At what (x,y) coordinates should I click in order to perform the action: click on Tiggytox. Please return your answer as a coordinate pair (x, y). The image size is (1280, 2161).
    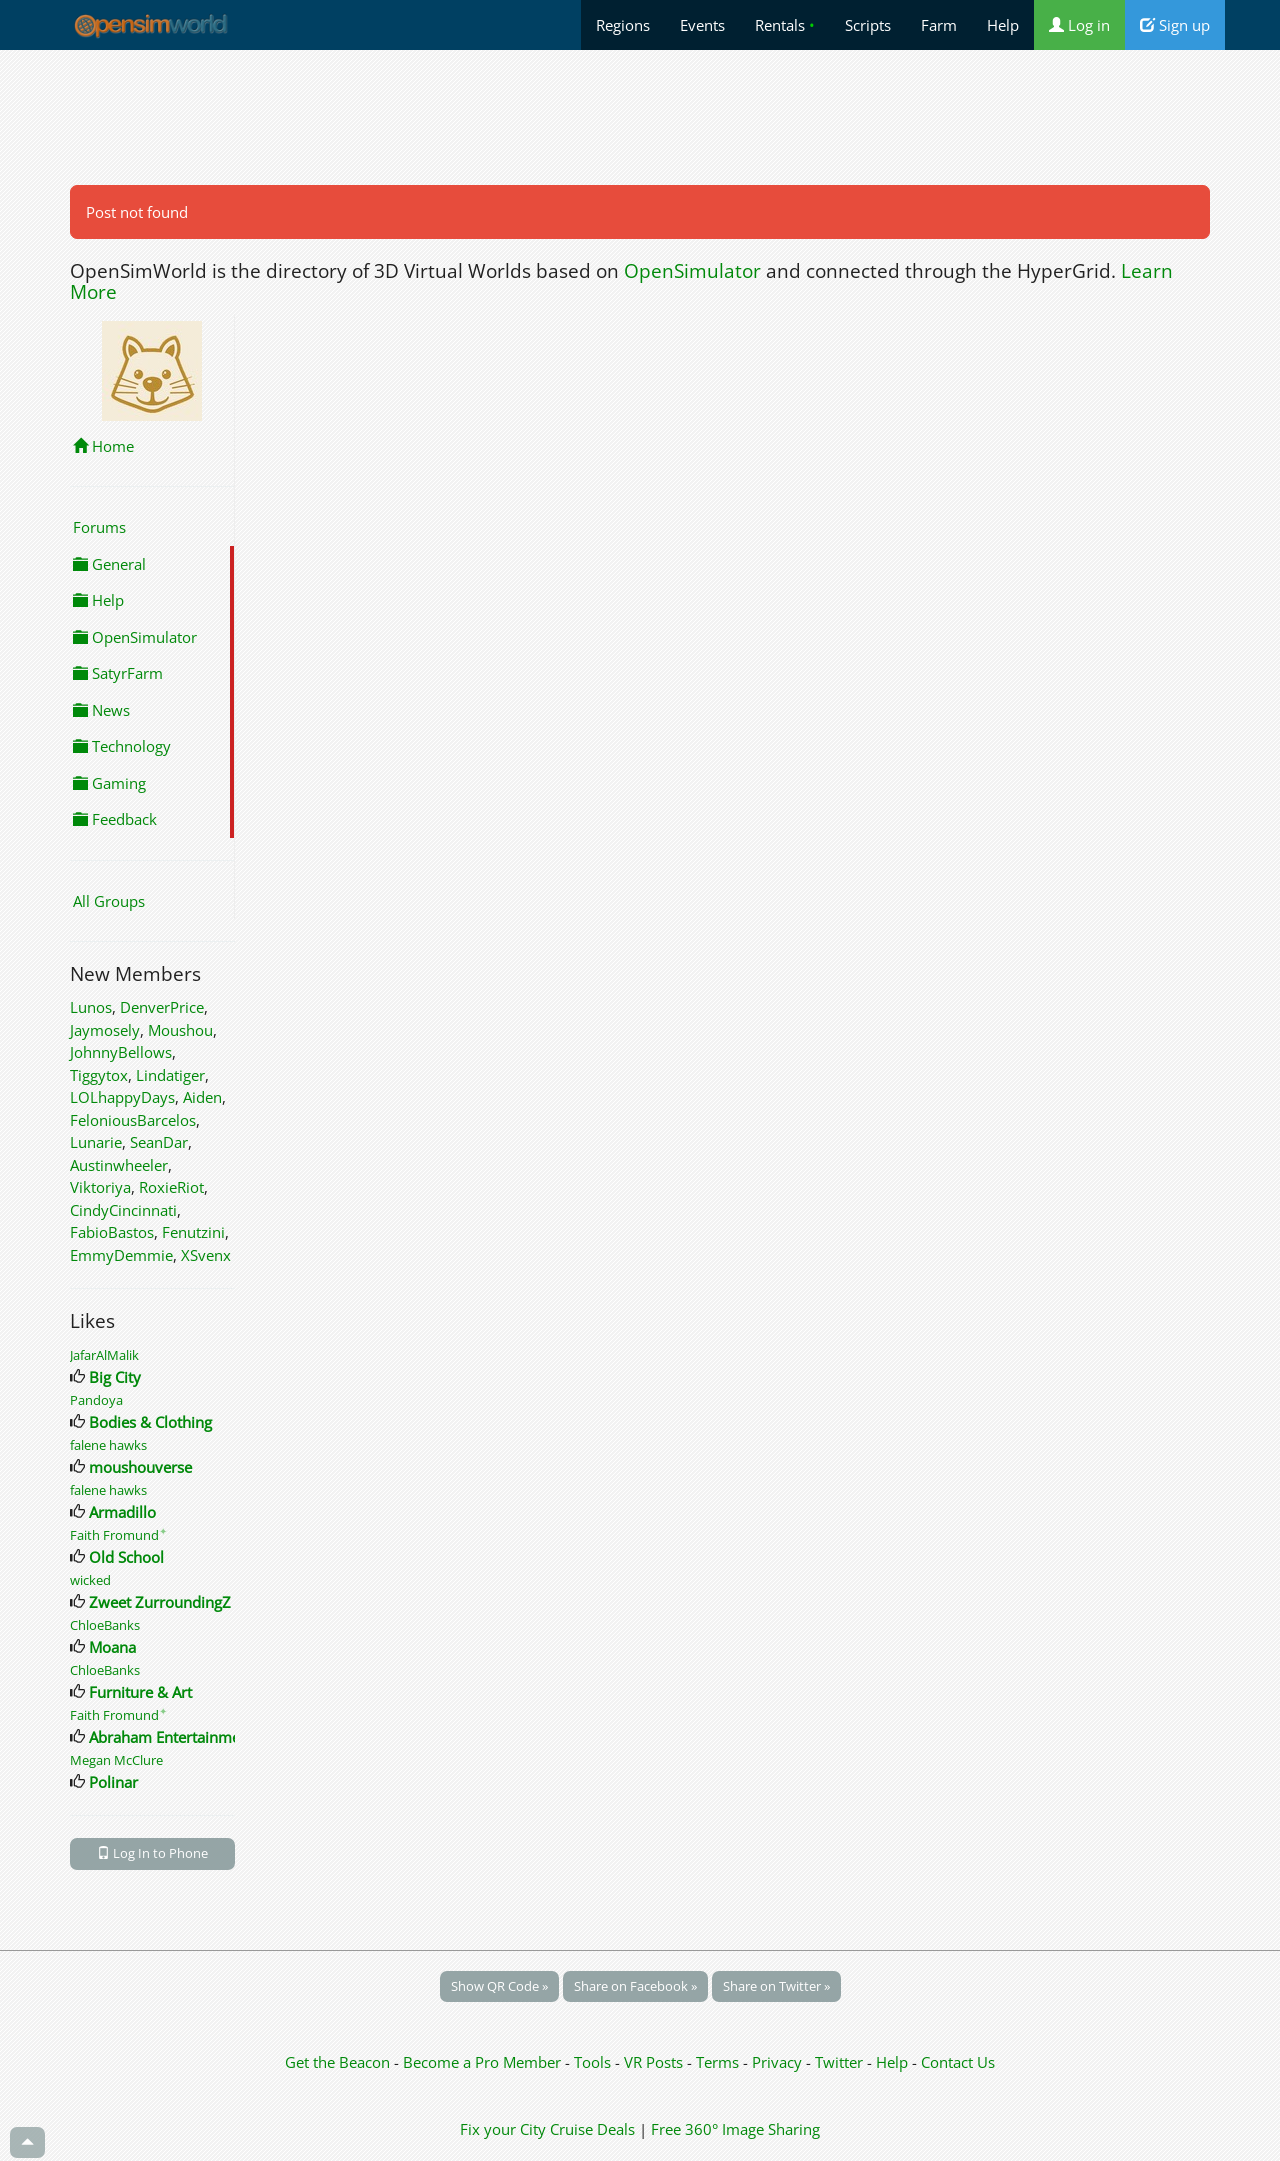
    Looking at the image, I should click on (99, 1075).